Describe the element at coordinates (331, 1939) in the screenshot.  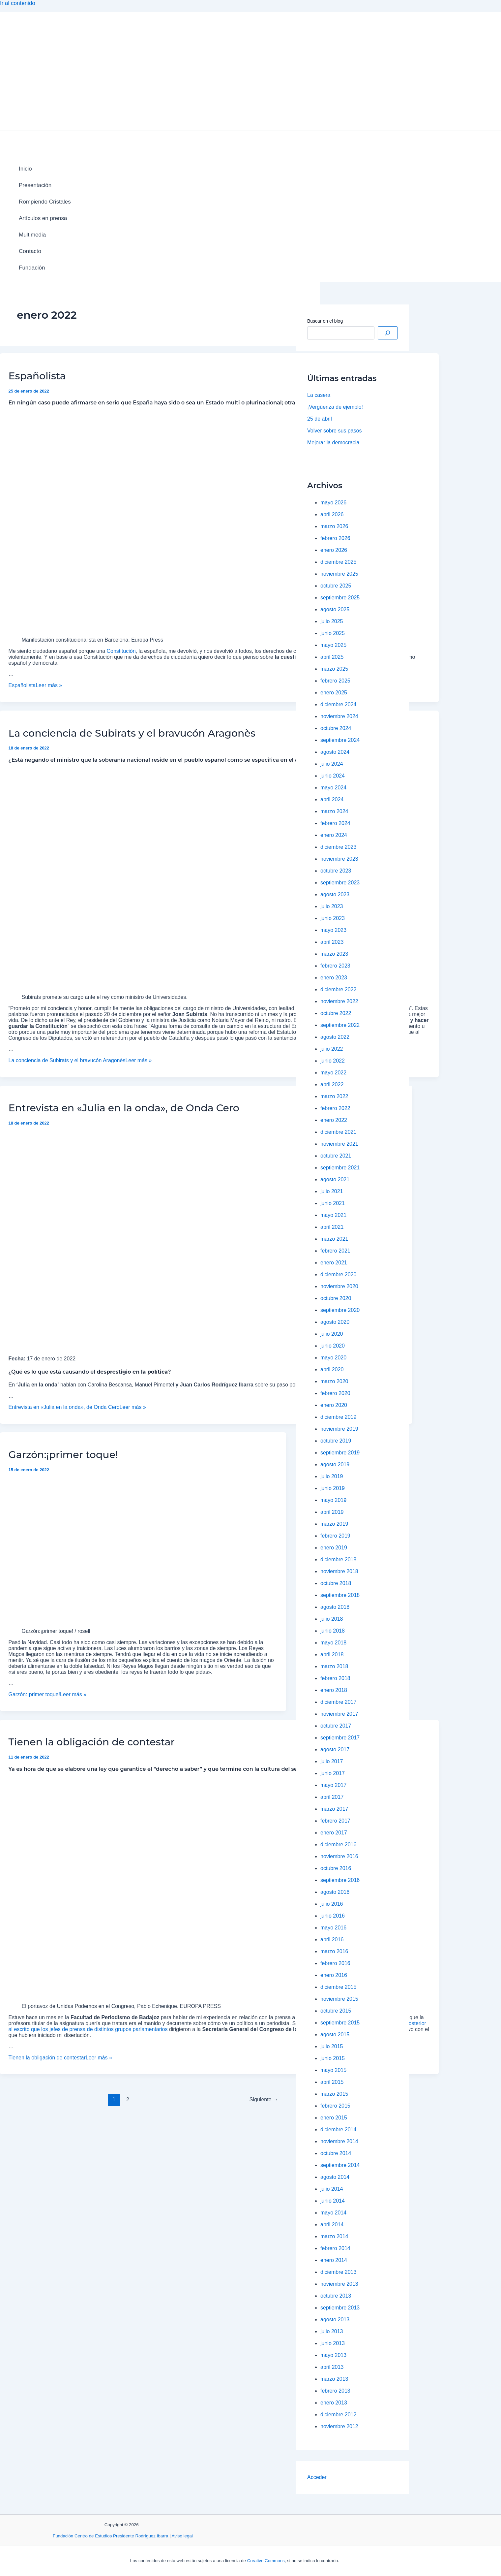
I see `abril 2016` at that location.